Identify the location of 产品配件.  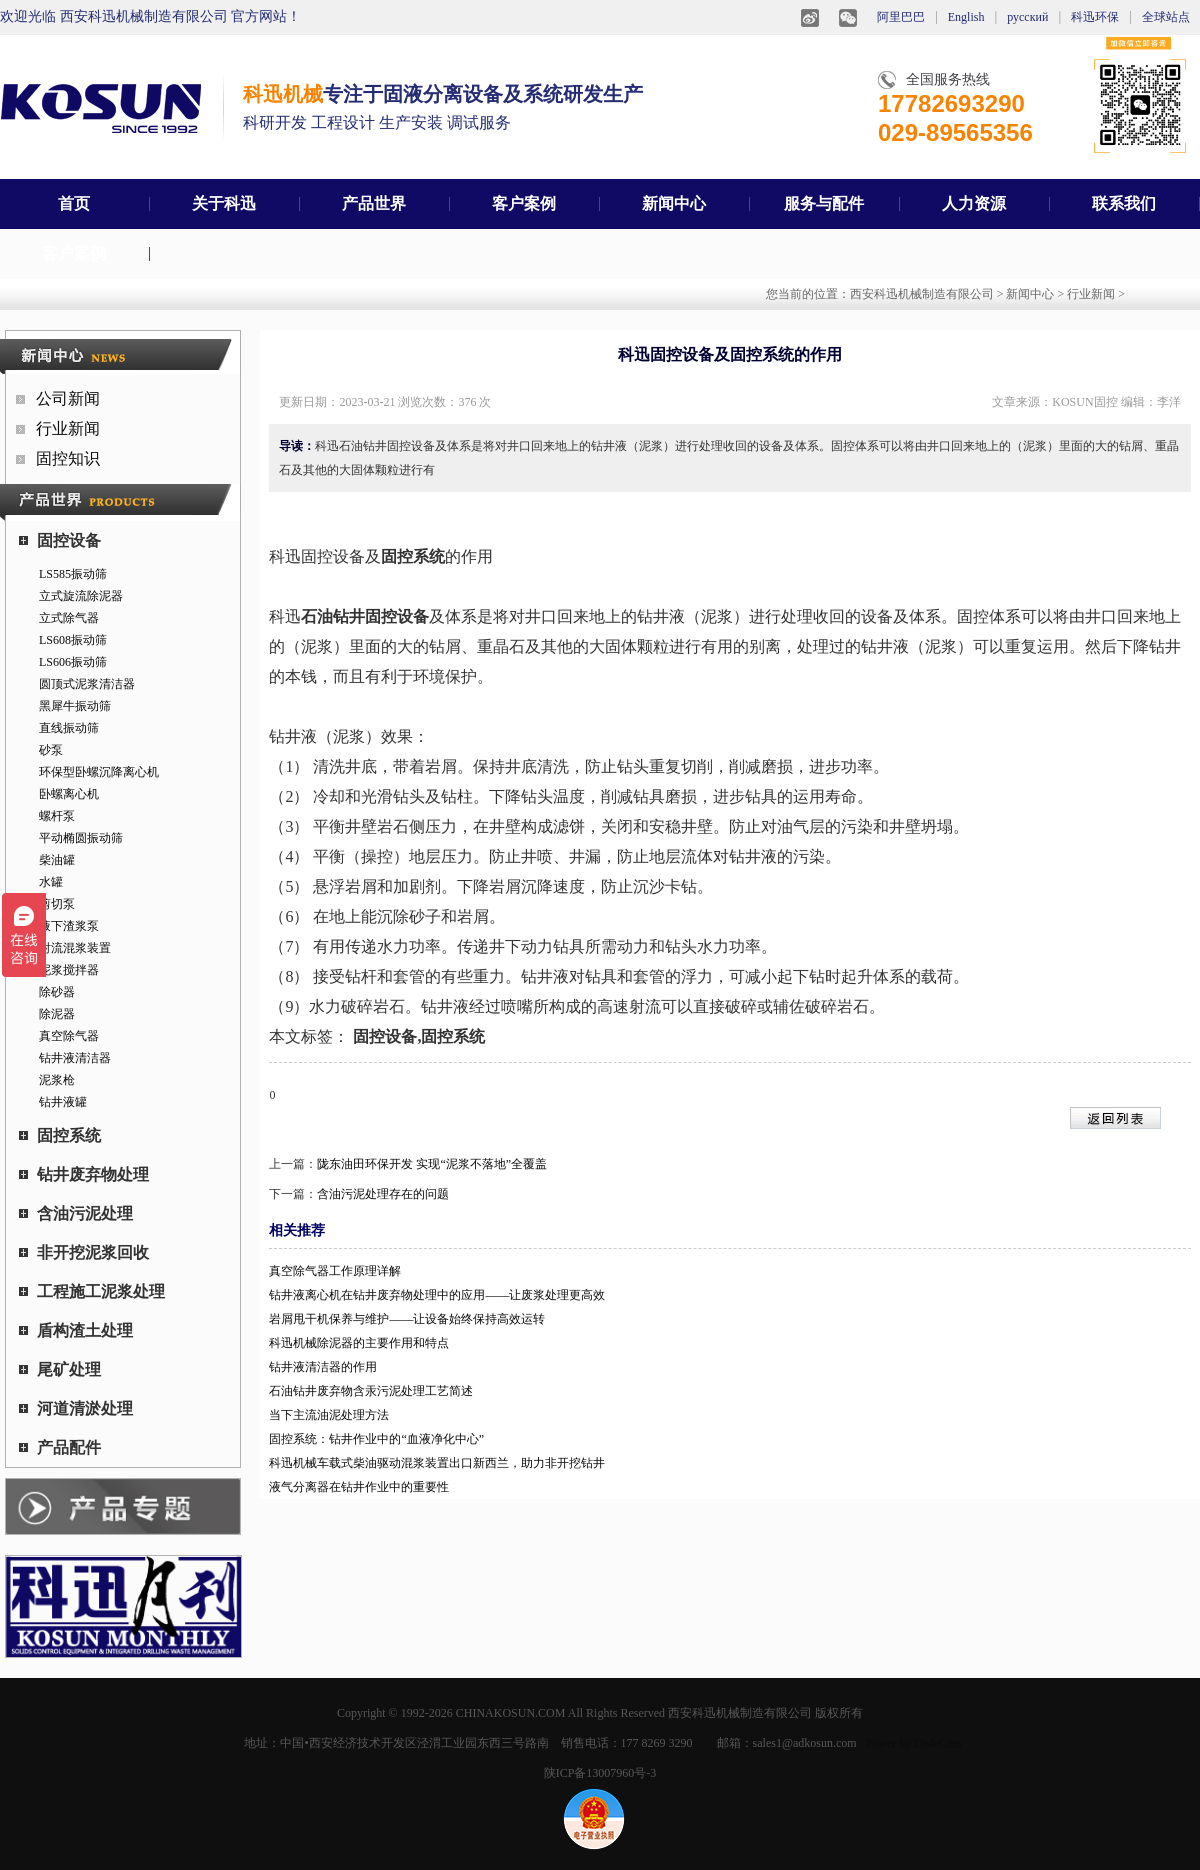
(60, 1447).